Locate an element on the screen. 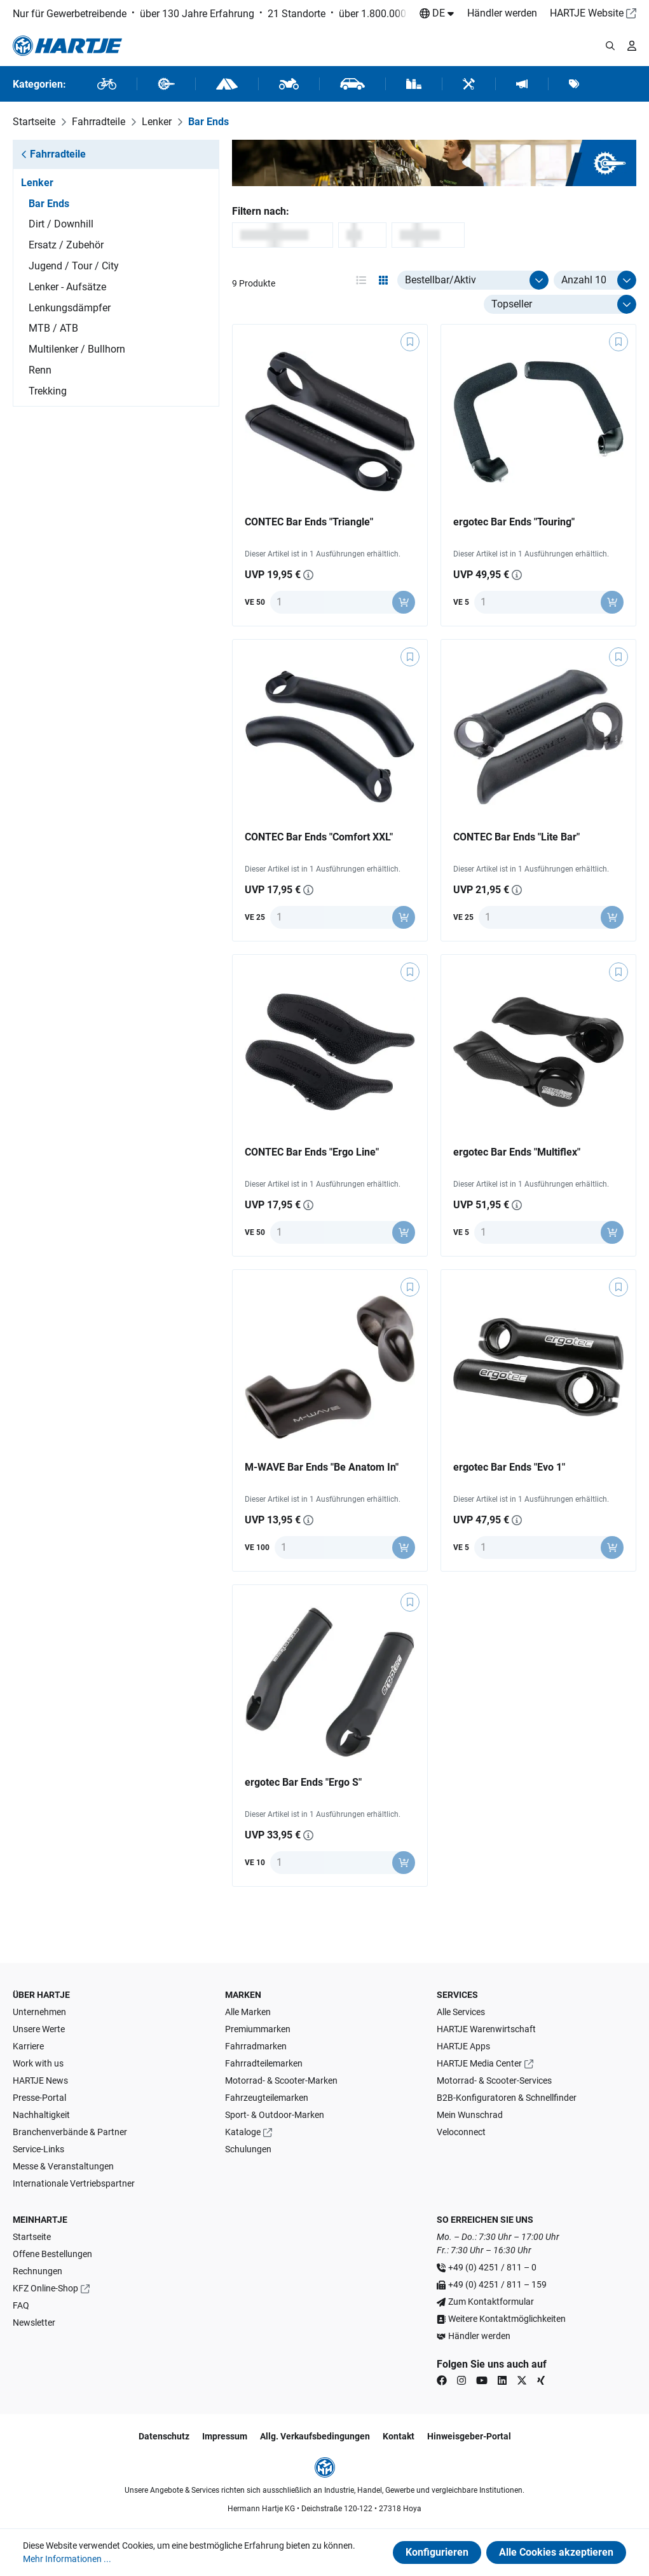 The image size is (649, 2576). Kontakt is located at coordinates (398, 2436).